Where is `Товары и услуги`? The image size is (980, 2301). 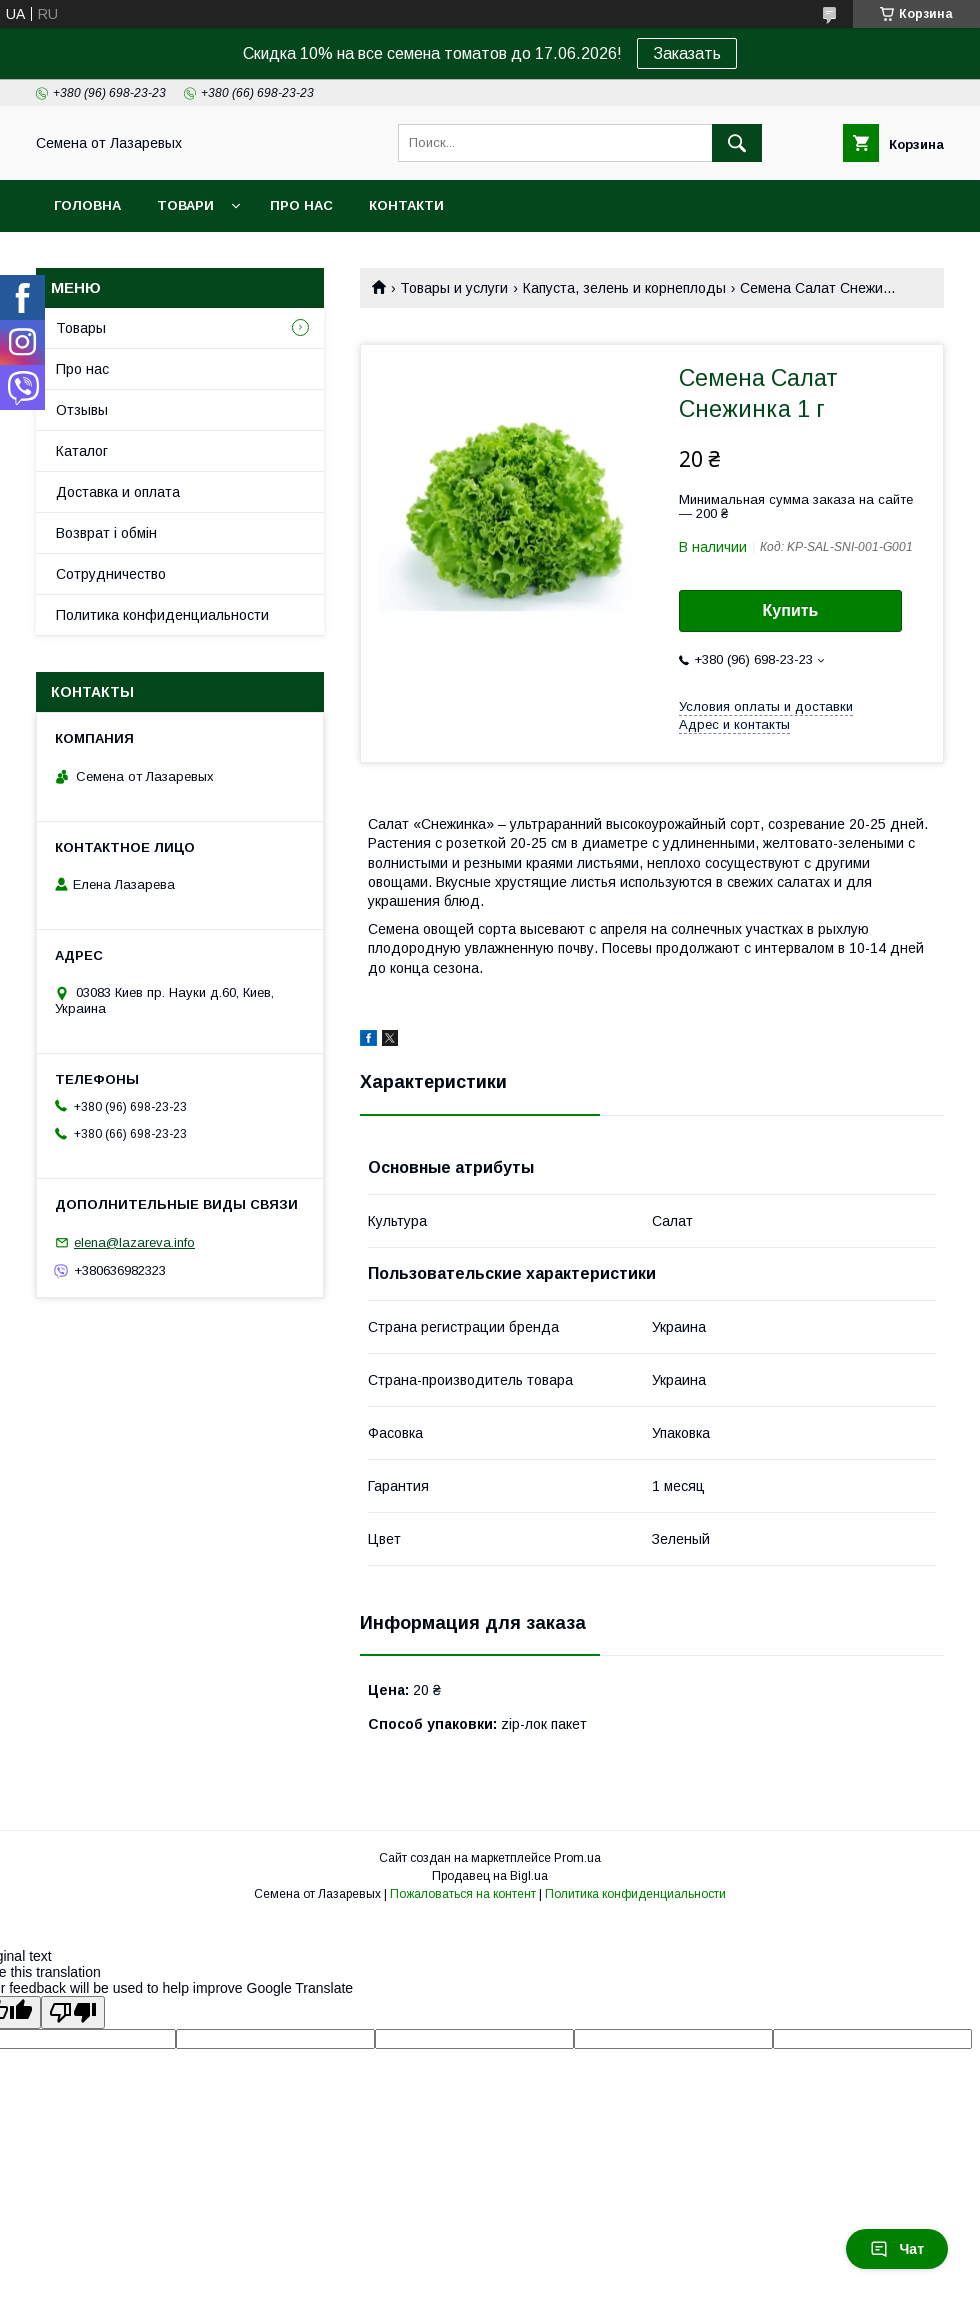
Товары и услуги is located at coordinates (454, 288).